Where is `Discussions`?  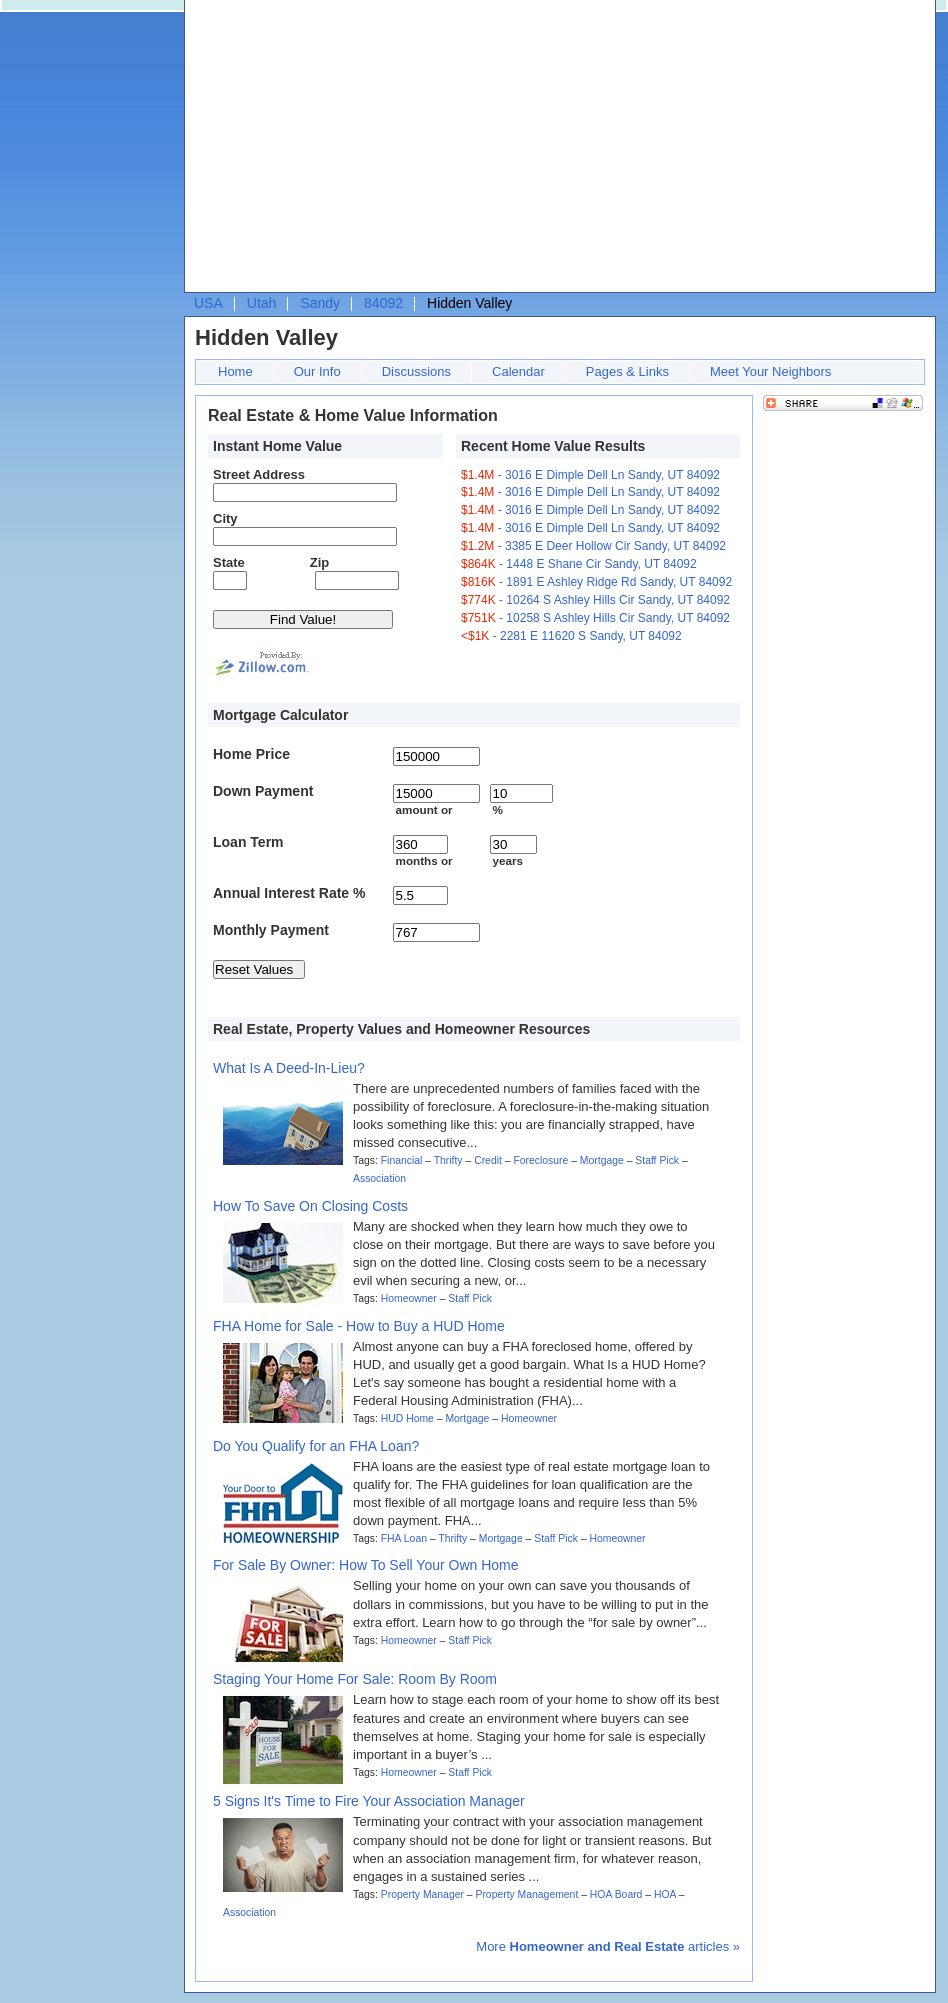
Discussions is located at coordinates (416, 371).